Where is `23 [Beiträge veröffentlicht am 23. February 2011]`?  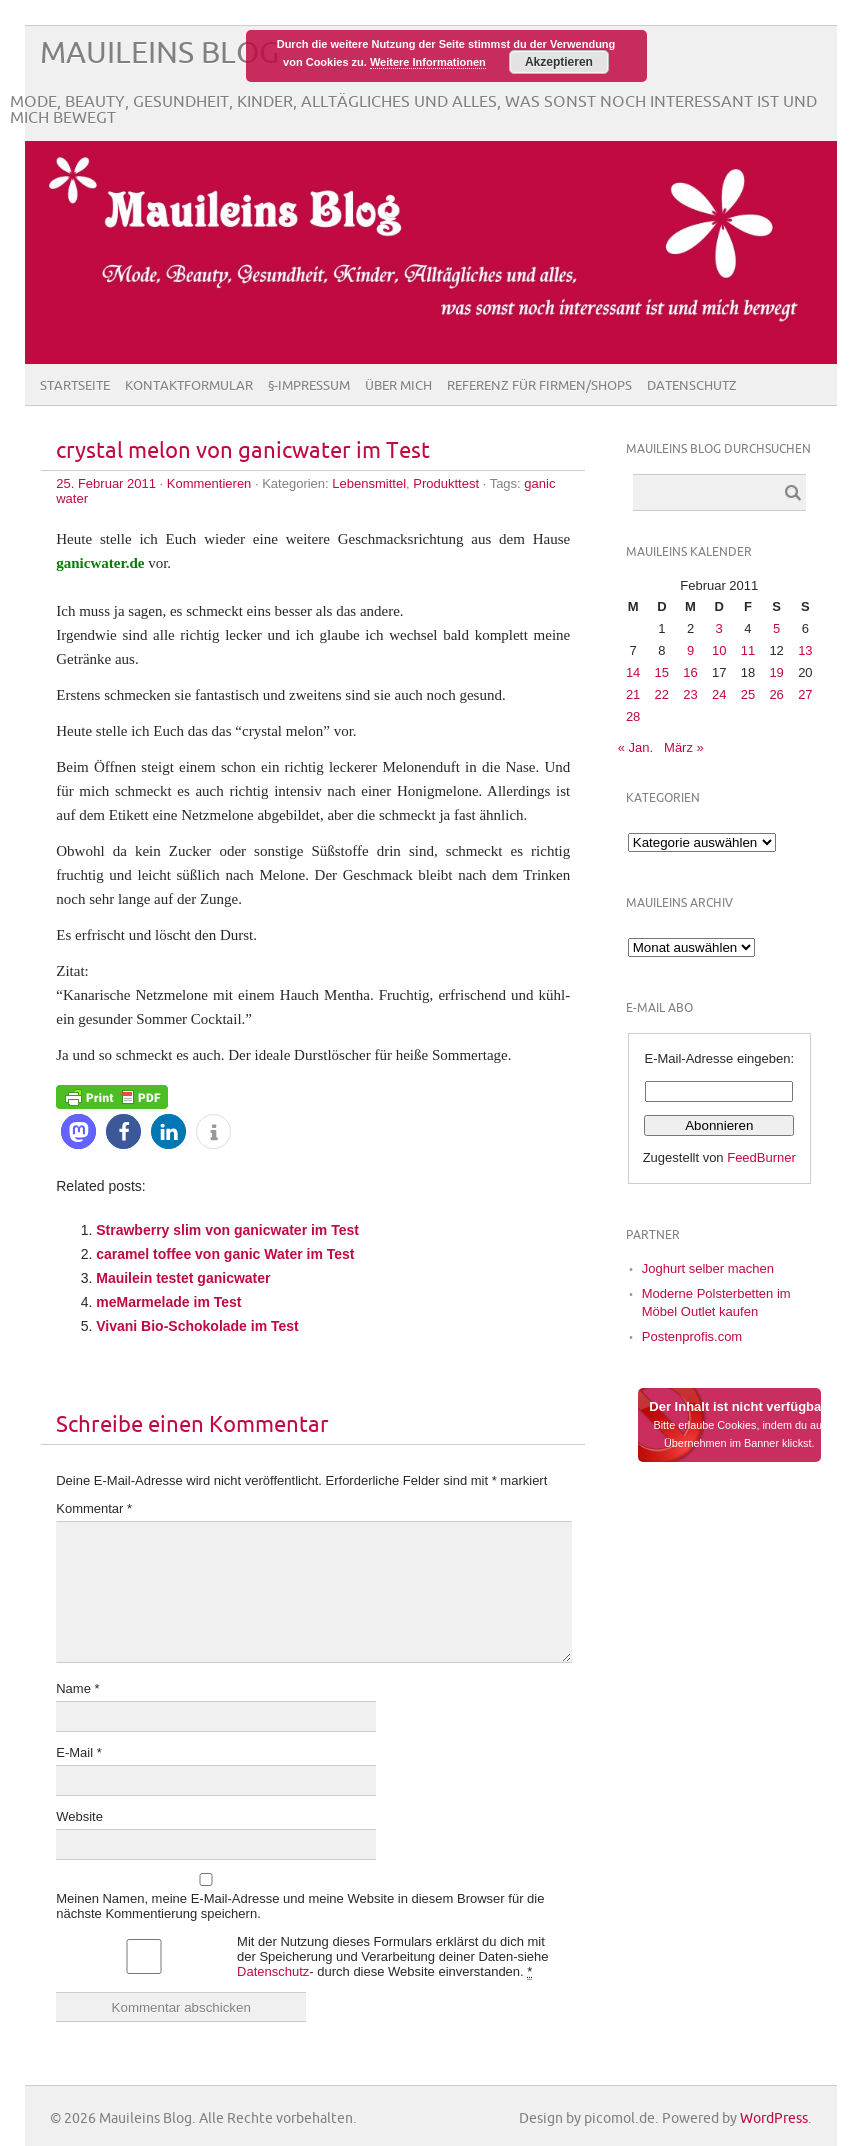
23 [Beiträge veröffentlicht am 23. February 2011] is located at coordinates (690, 694).